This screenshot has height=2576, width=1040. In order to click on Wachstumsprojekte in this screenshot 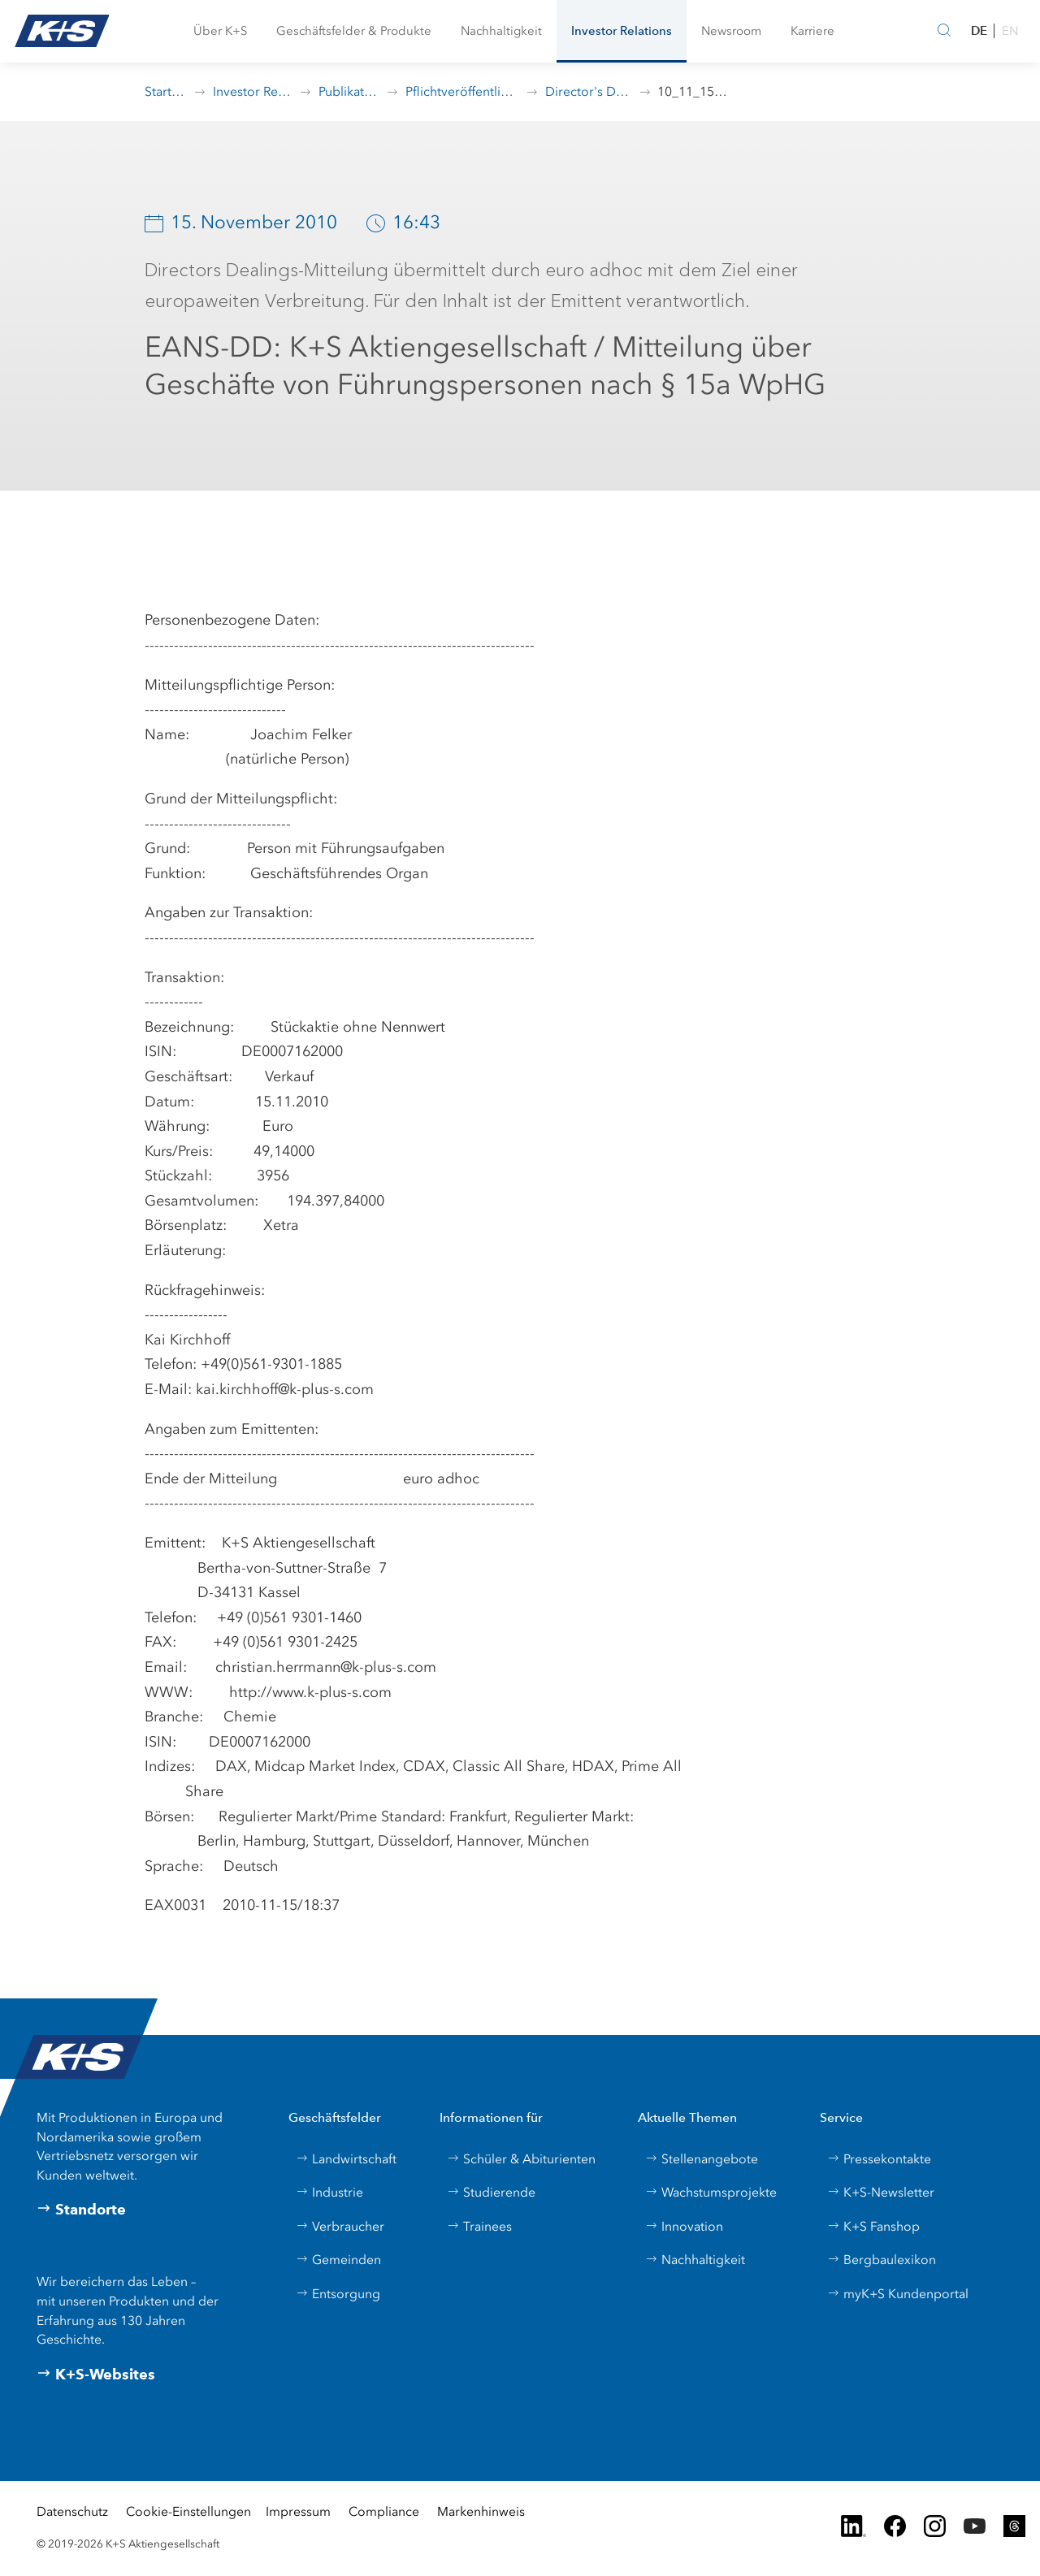, I will do `click(711, 2192)`.